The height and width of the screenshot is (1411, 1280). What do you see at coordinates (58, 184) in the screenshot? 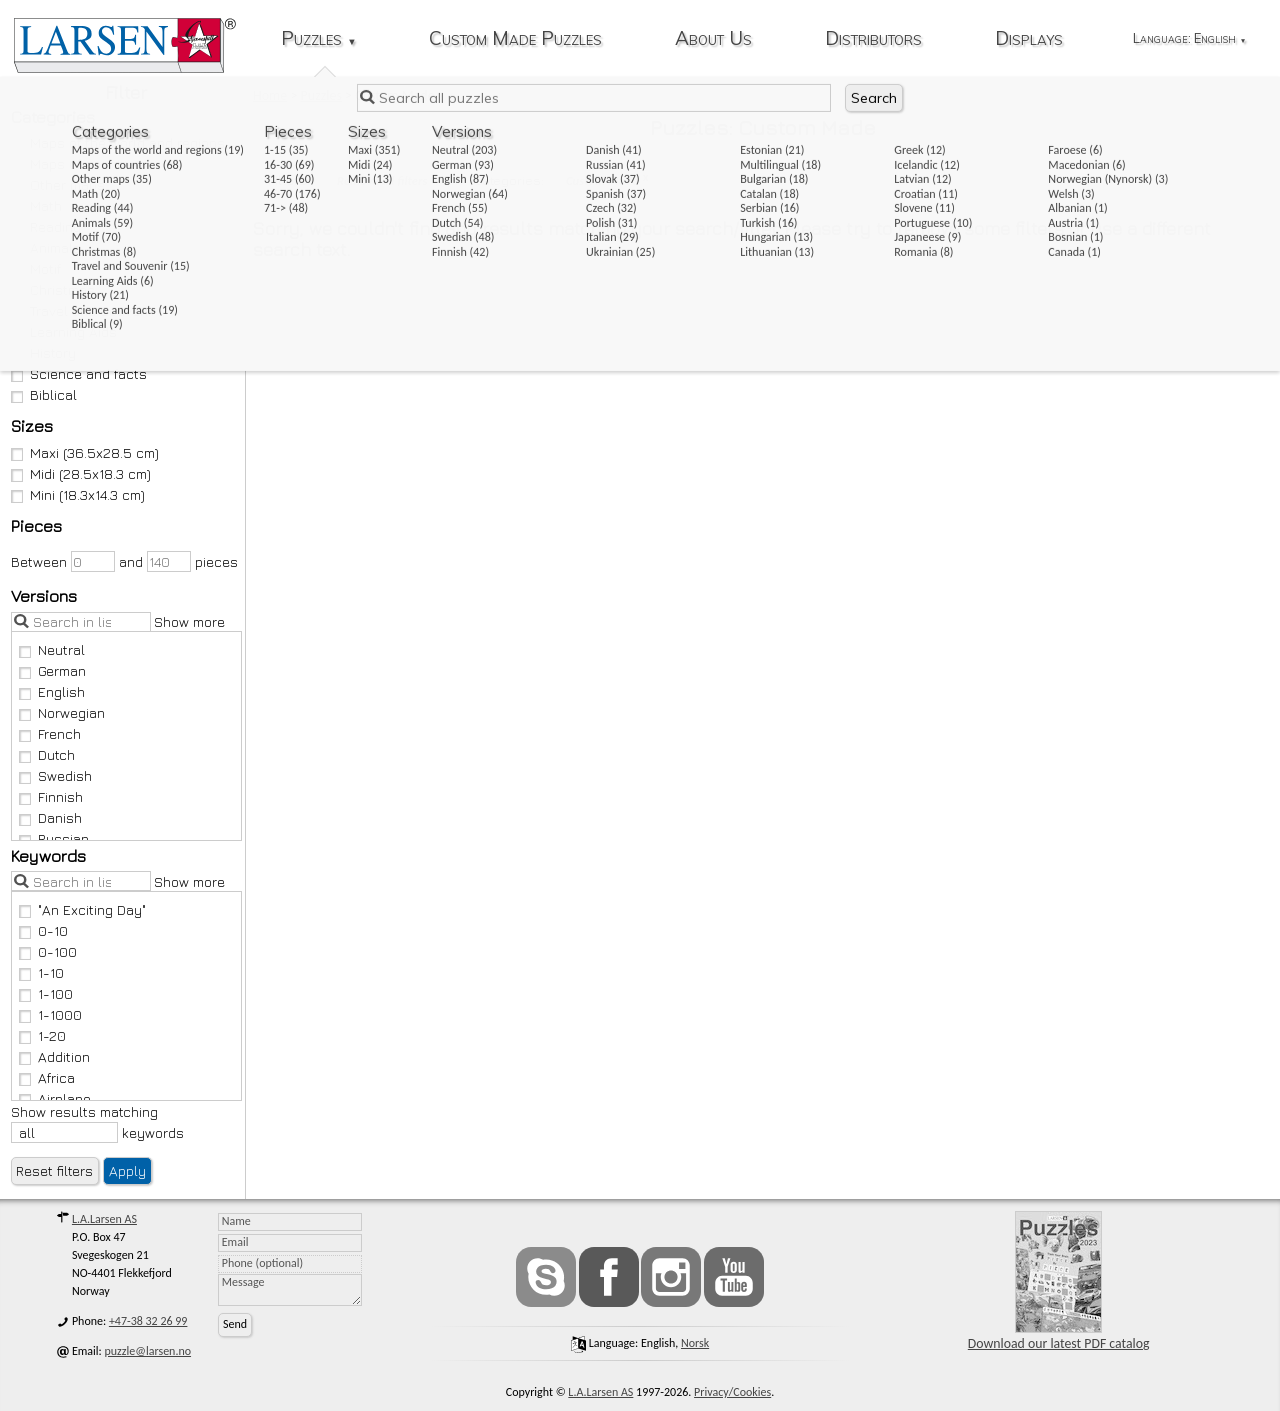
I see `Other maps` at bounding box center [58, 184].